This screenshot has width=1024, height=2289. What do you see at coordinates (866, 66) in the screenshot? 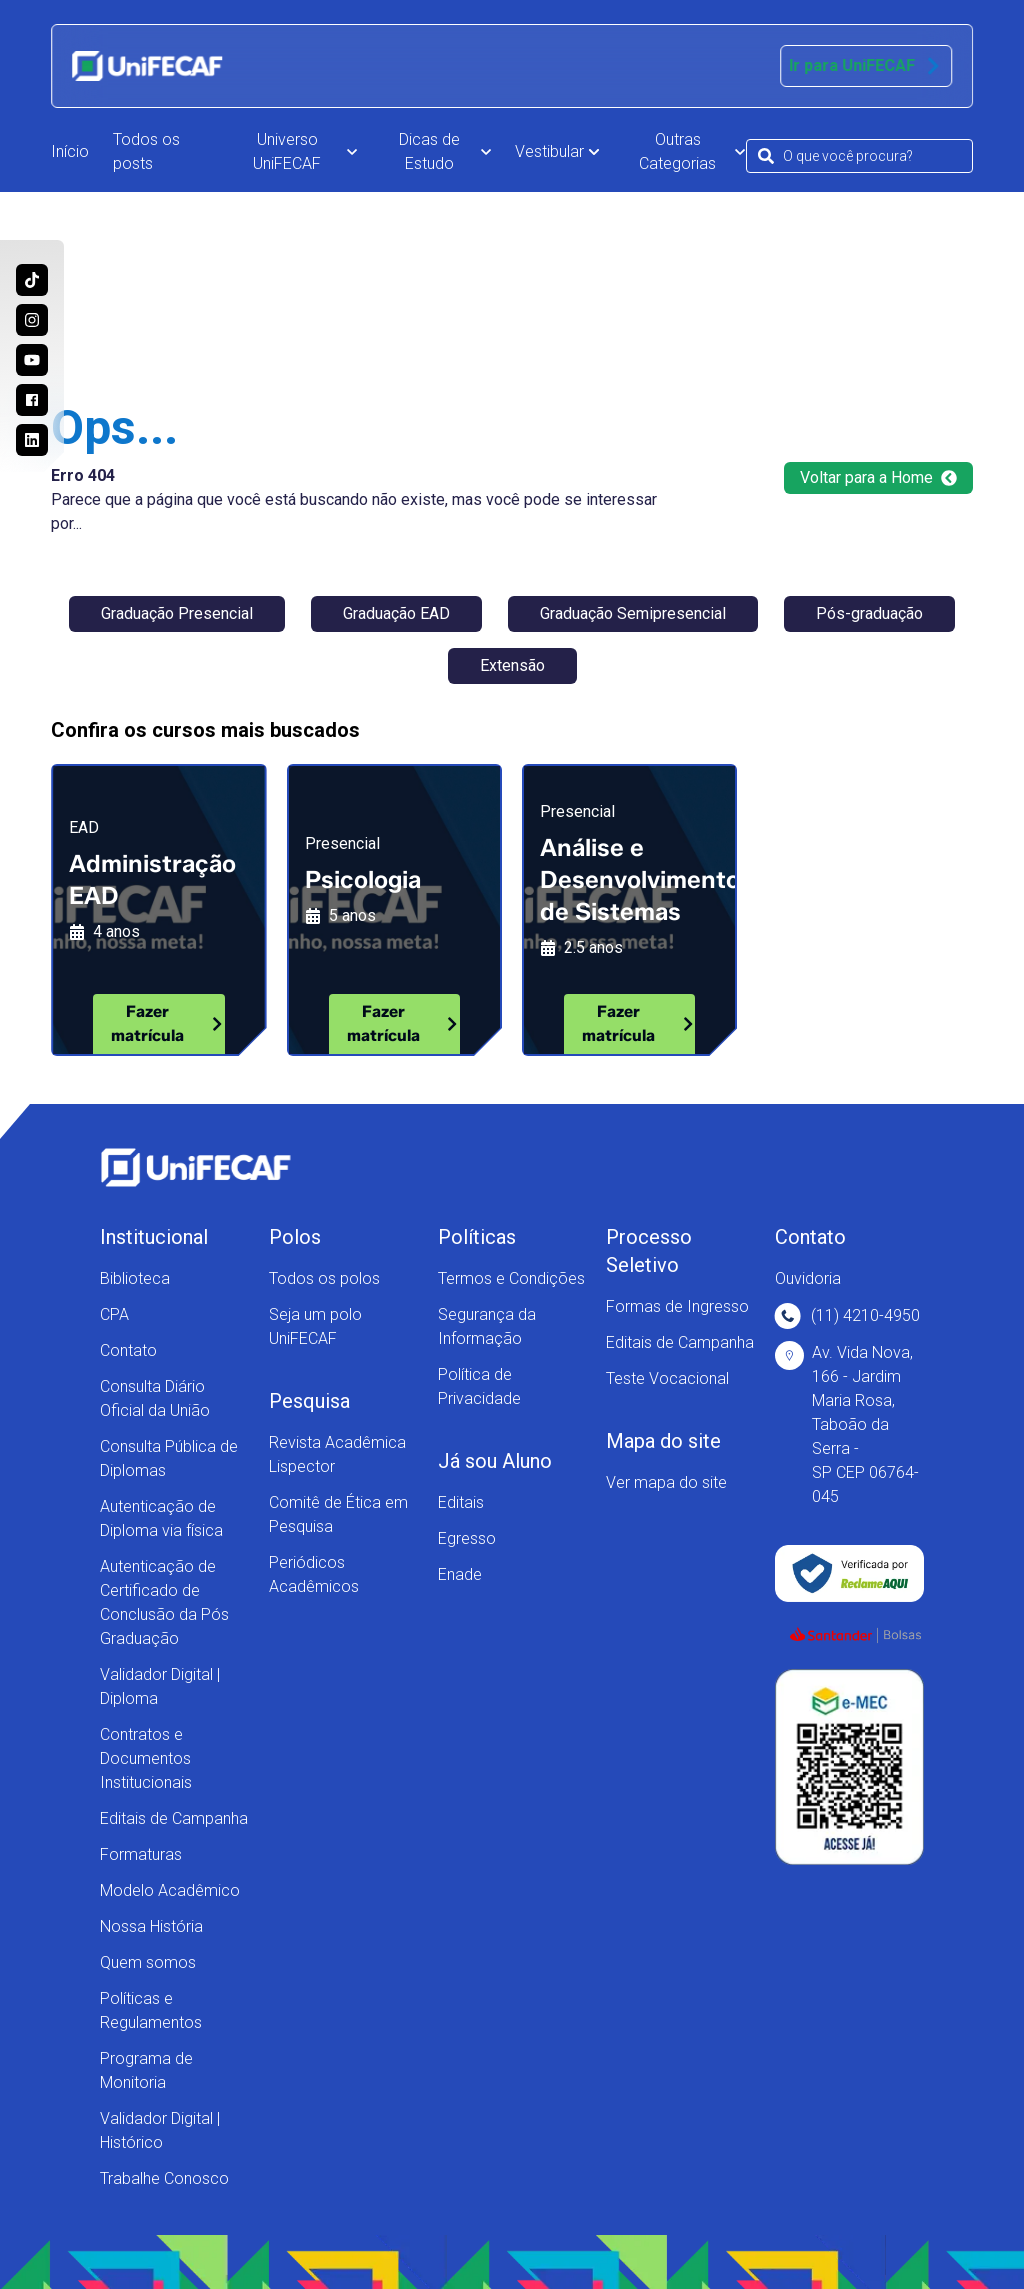
I see `Ir para UniFECAF` at bounding box center [866, 66].